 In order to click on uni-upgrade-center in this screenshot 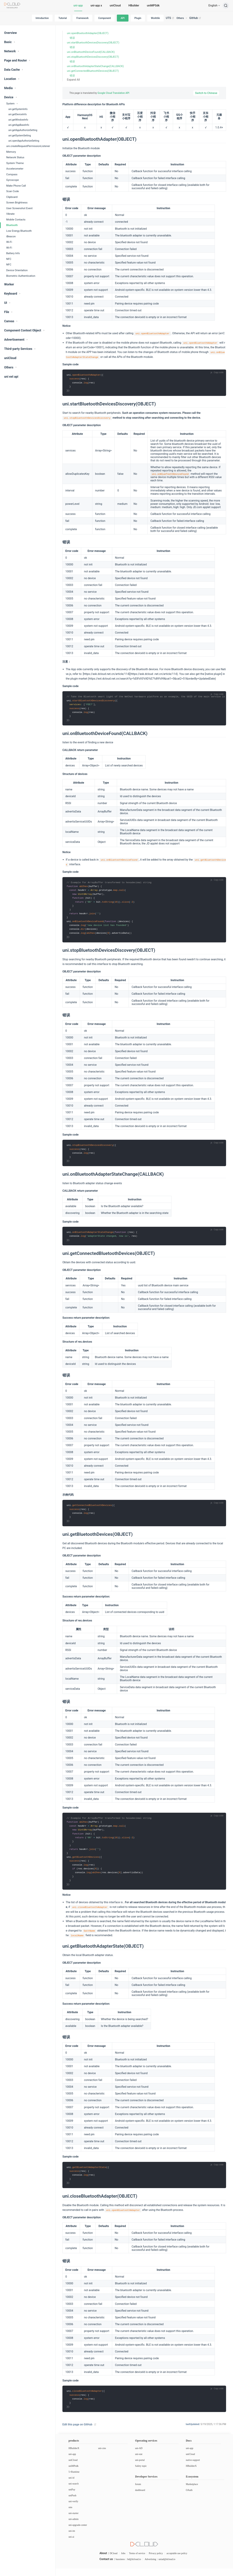, I will do `click(77, 2532)`.